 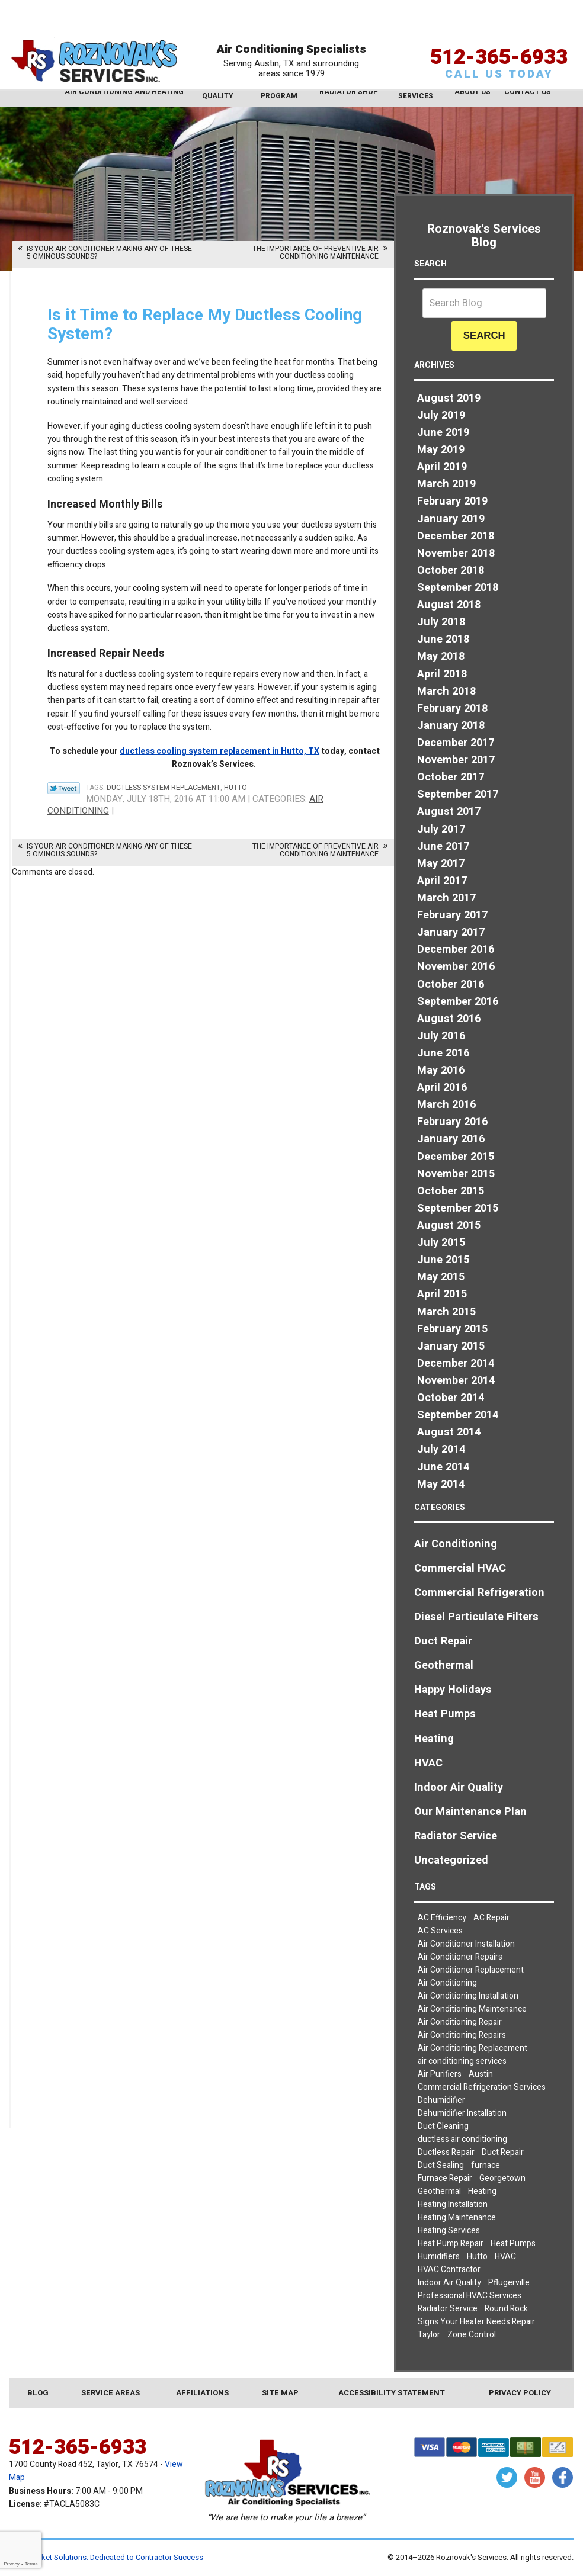 What do you see at coordinates (452, 1122) in the screenshot?
I see `February 2016` at bounding box center [452, 1122].